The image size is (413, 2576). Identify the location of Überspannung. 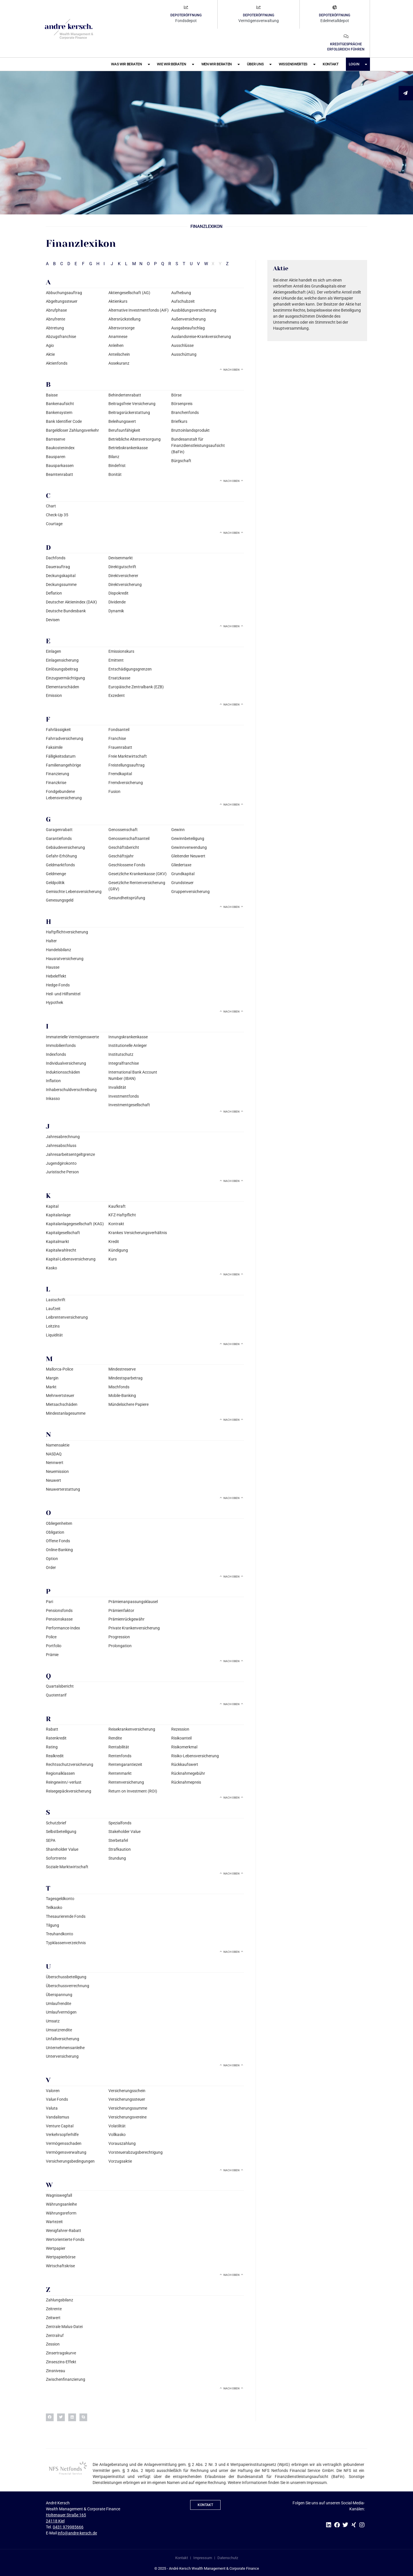
(59, 1994).